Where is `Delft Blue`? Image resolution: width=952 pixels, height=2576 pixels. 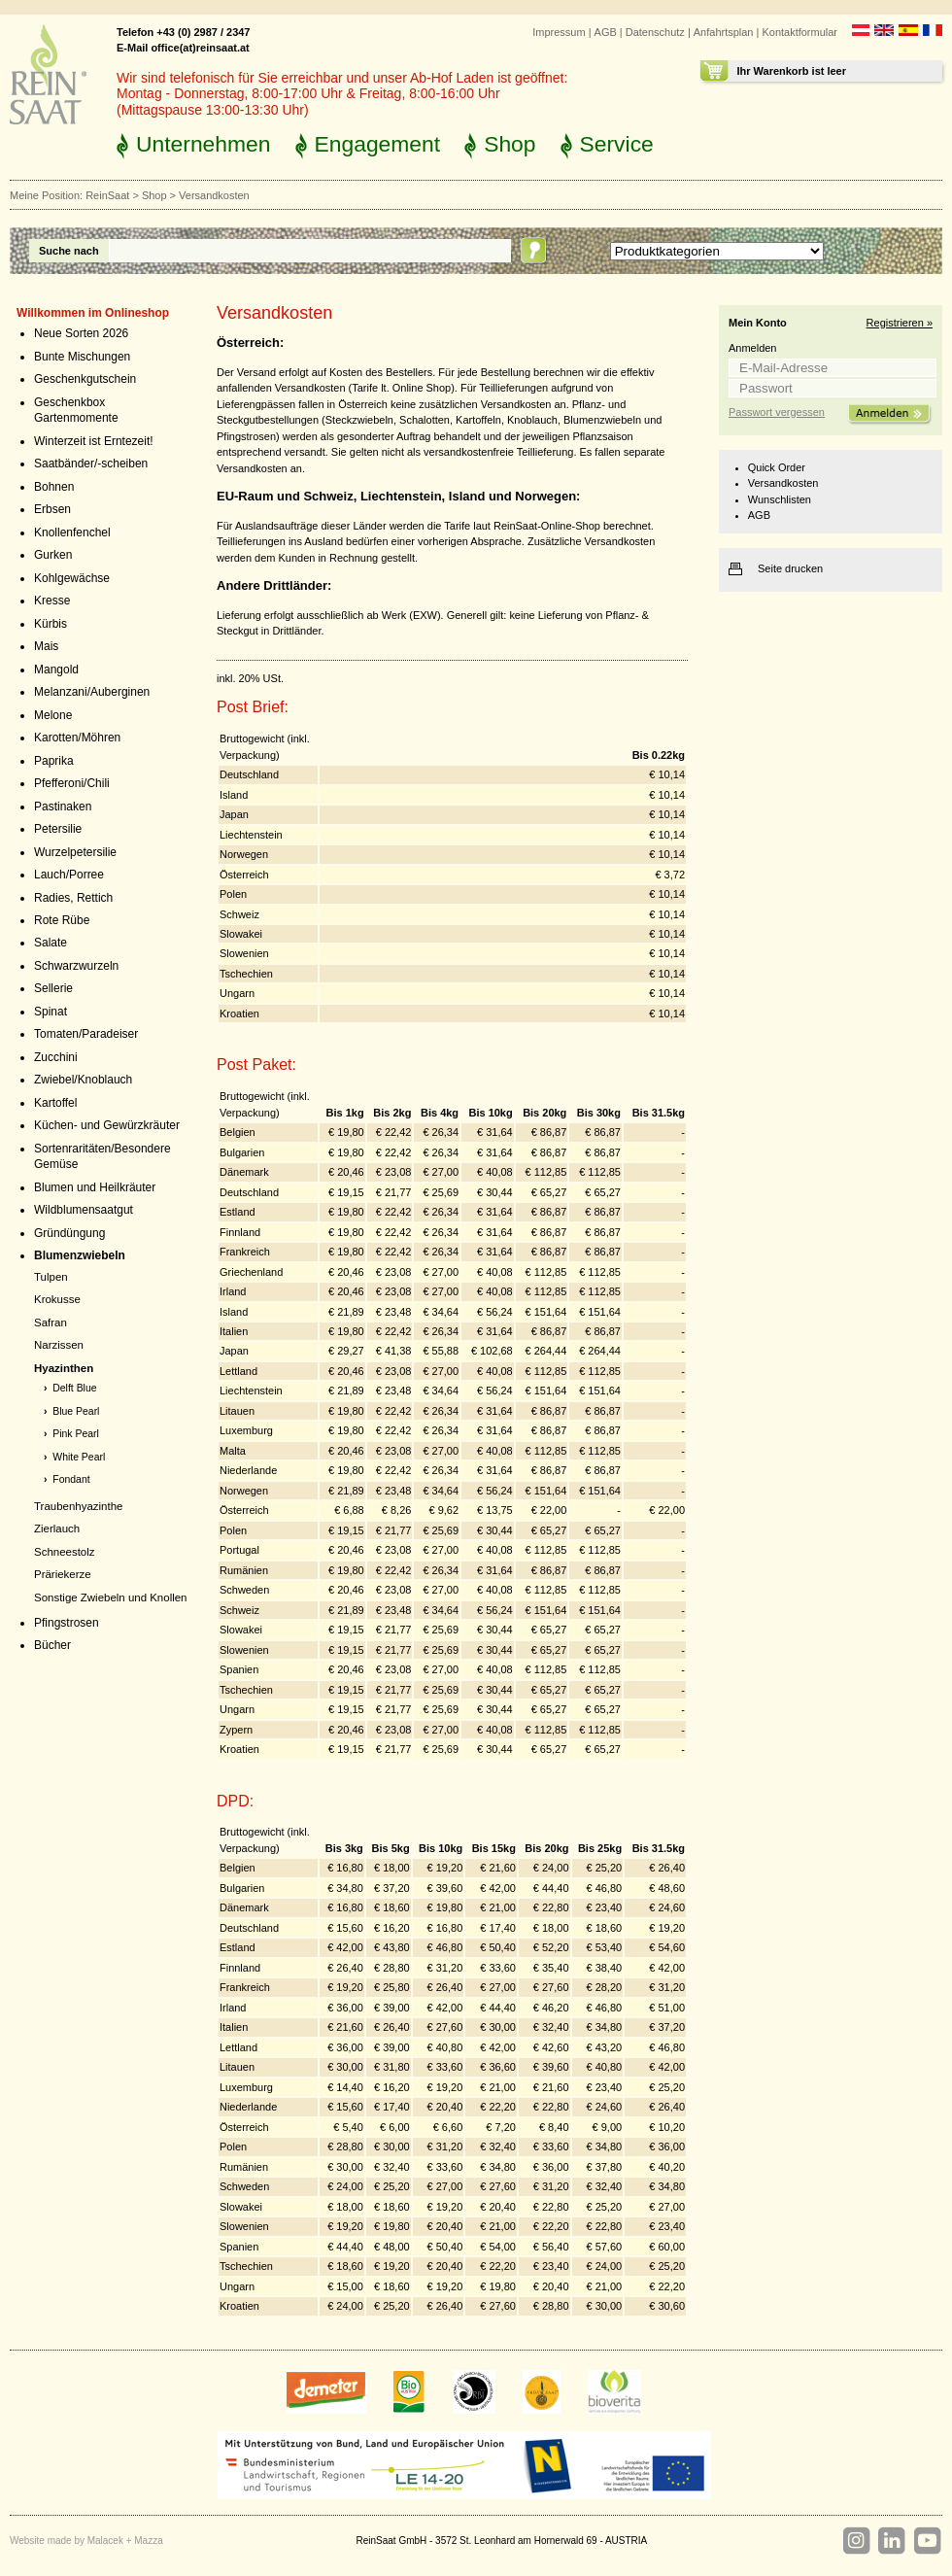
Delft Blue is located at coordinates (74, 1388).